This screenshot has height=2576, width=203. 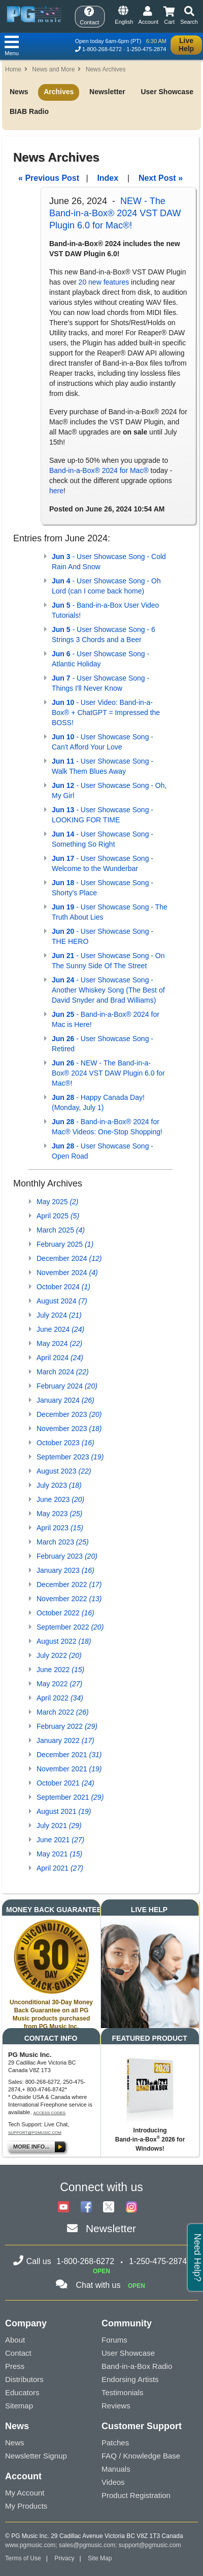 What do you see at coordinates (107, 92) in the screenshot?
I see `Newsletter` at bounding box center [107, 92].